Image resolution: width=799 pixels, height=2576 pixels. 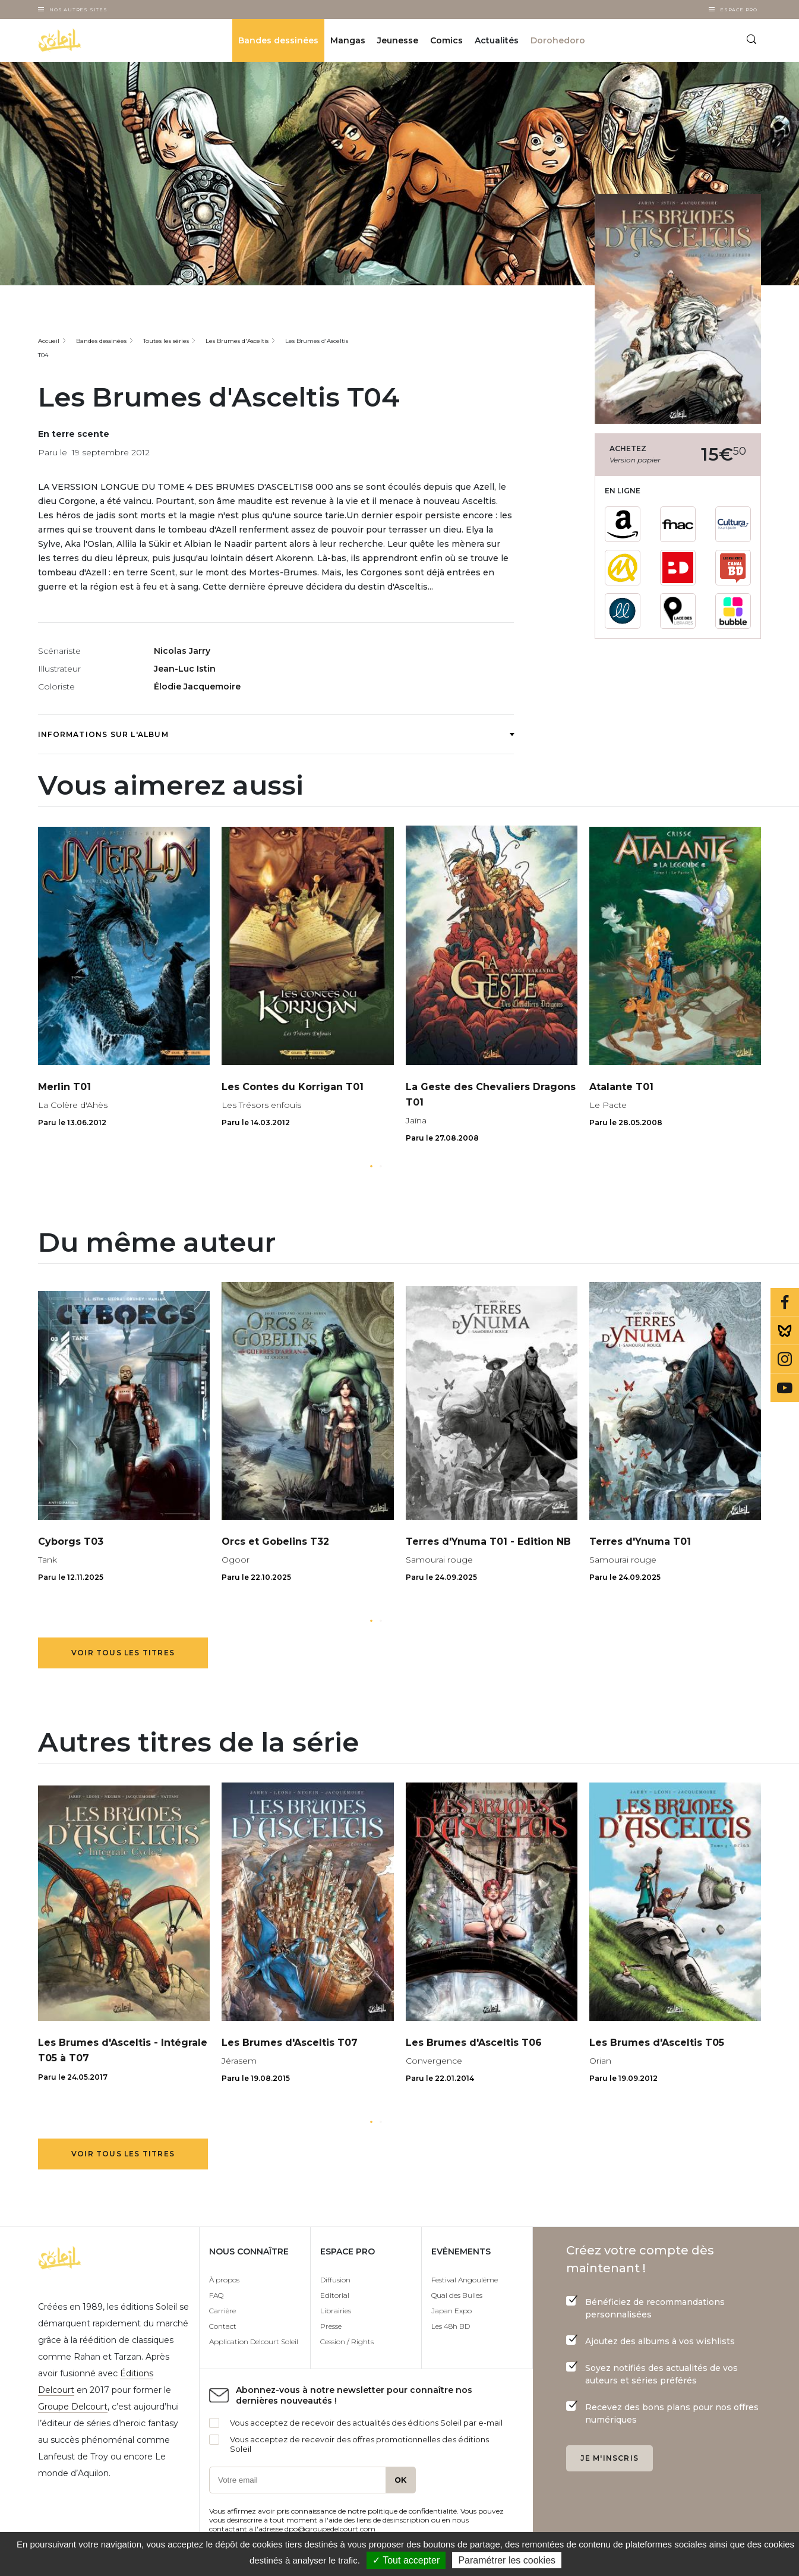 What do you see at coordinates (78, 9) in the screenshot?
I see `Nos autres sites` at bounding box center [78, 9].